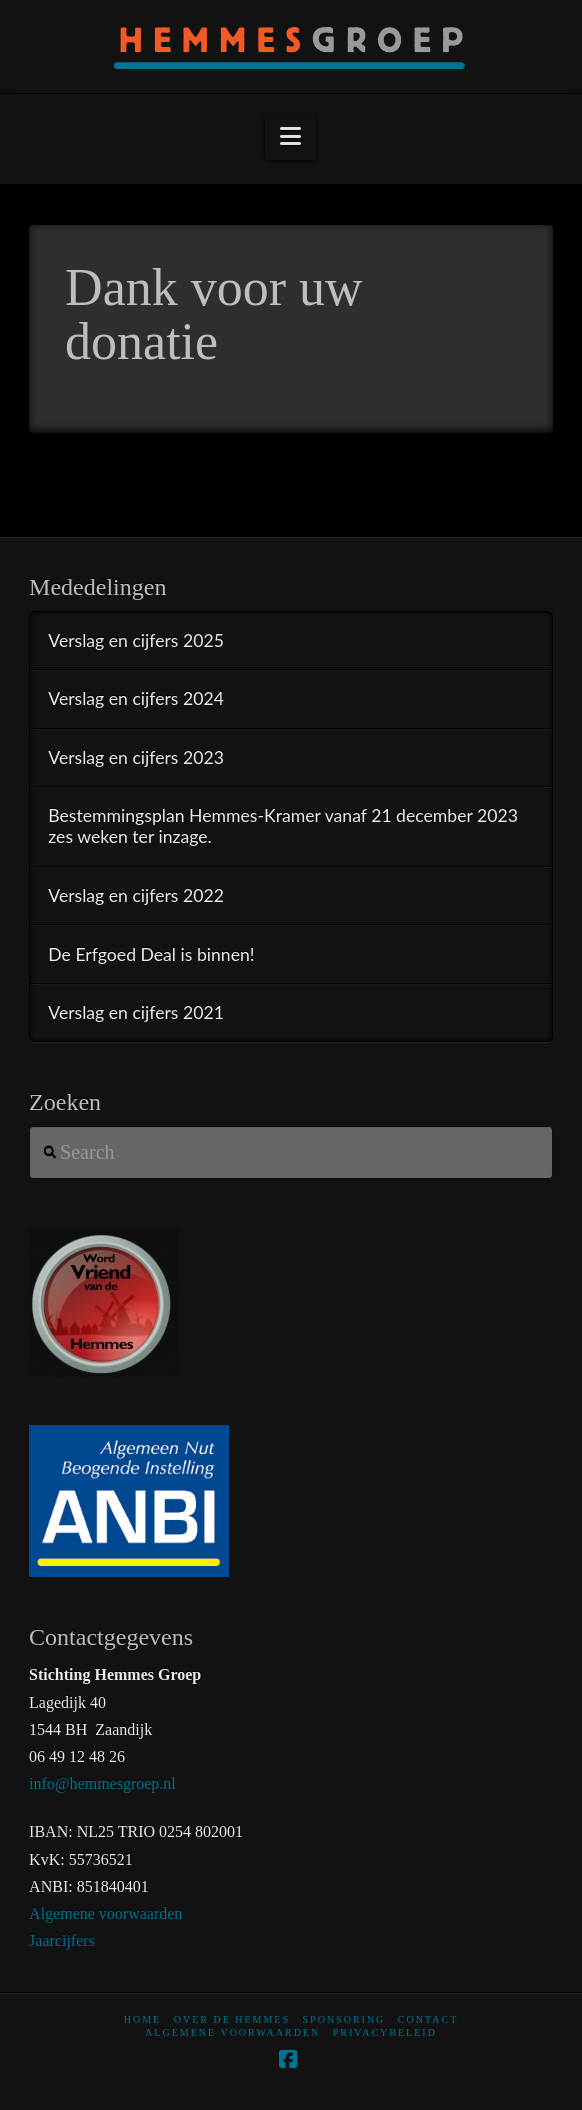 This screenshot has height=2110, width=582. I want to click on Privacybeleid, so click(385, 2032).